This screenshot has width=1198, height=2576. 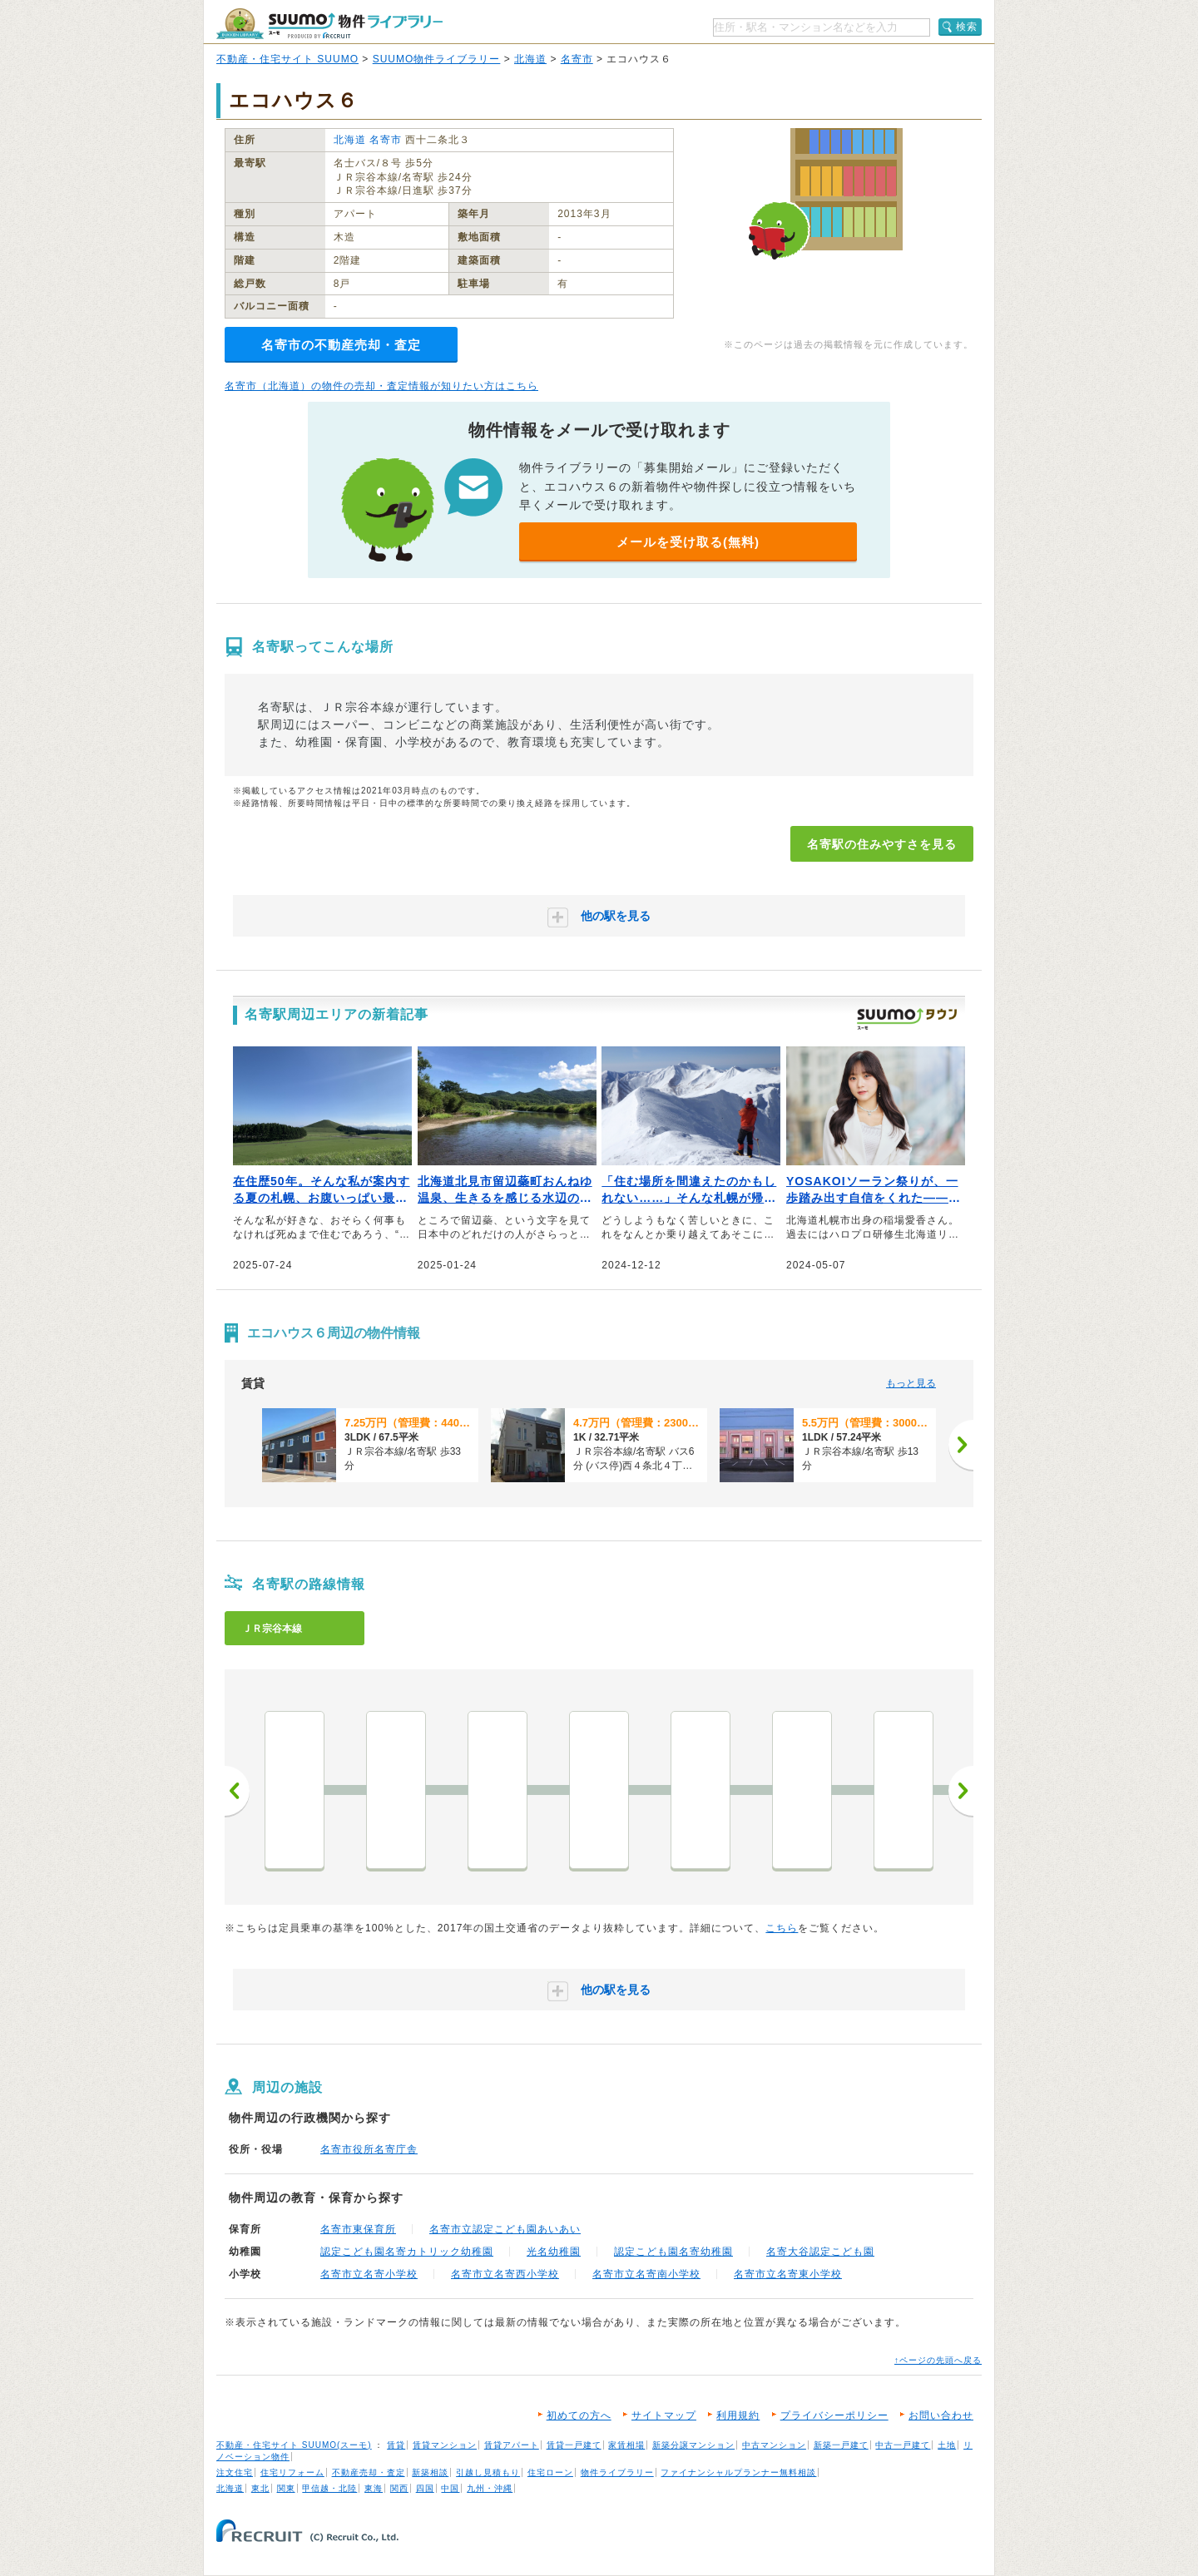 I want to click on 不動産・住宅サイト SUUMO(スーモ), so click(x=294, y=2445).